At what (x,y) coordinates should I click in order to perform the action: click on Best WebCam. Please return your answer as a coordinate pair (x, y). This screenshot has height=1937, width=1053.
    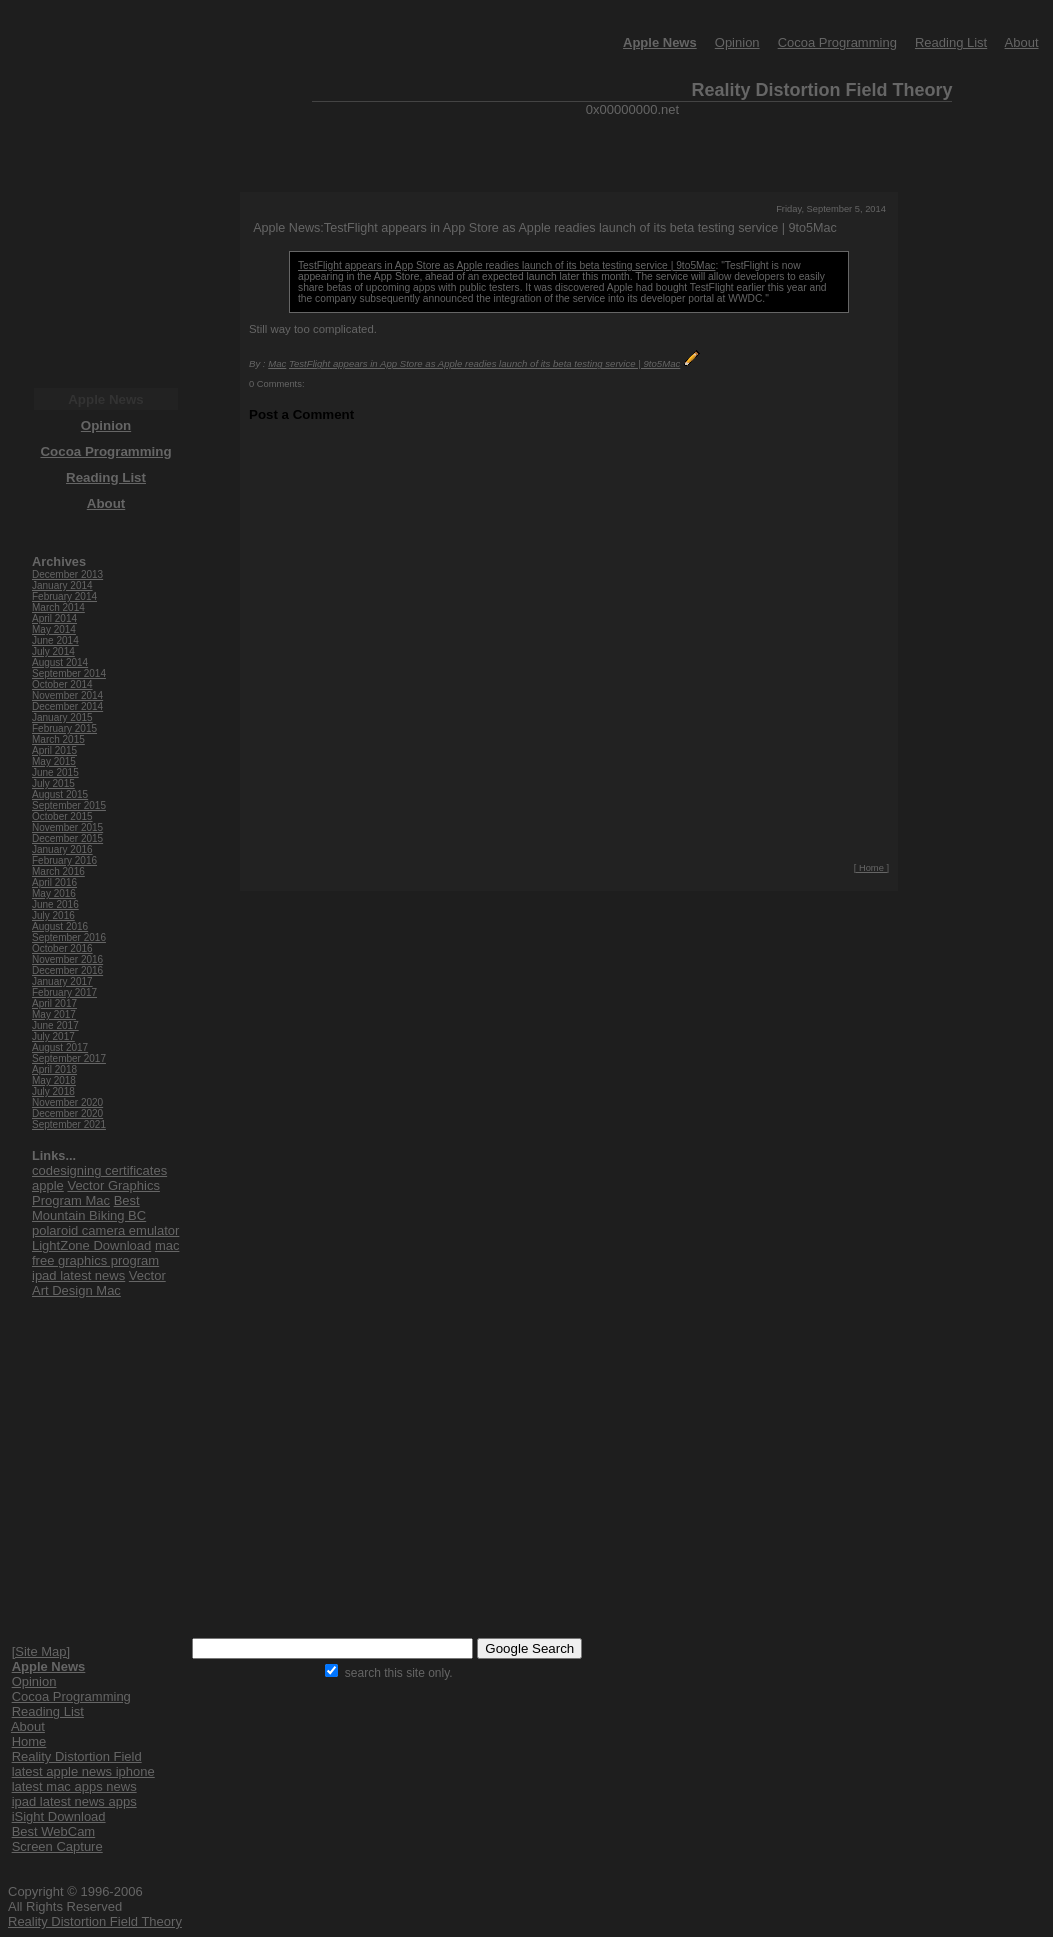
    Looking at the image, I should click on (54, 1831).